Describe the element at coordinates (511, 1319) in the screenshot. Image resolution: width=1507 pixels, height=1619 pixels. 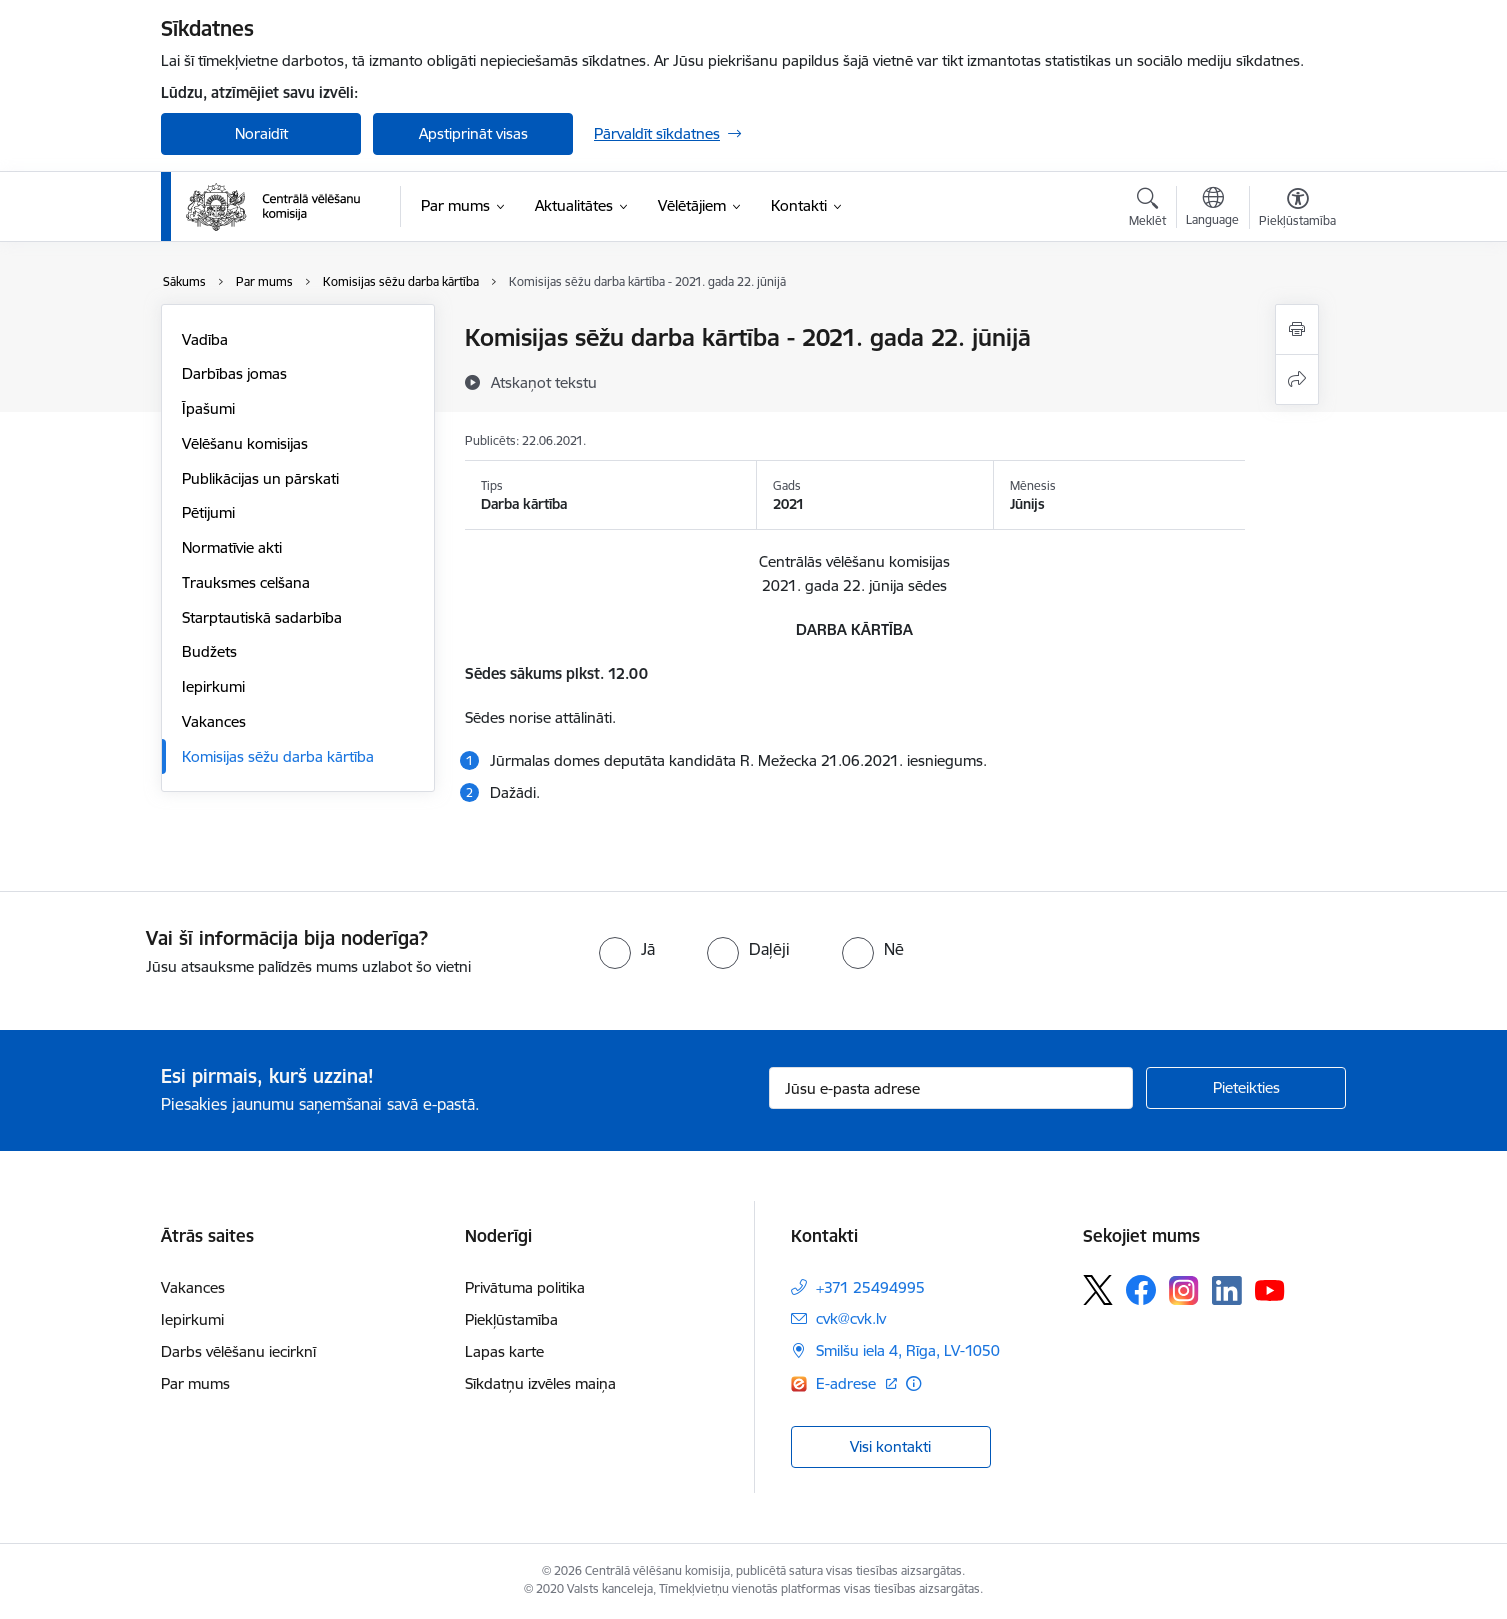
I see `Piekļūstamība` at that location.